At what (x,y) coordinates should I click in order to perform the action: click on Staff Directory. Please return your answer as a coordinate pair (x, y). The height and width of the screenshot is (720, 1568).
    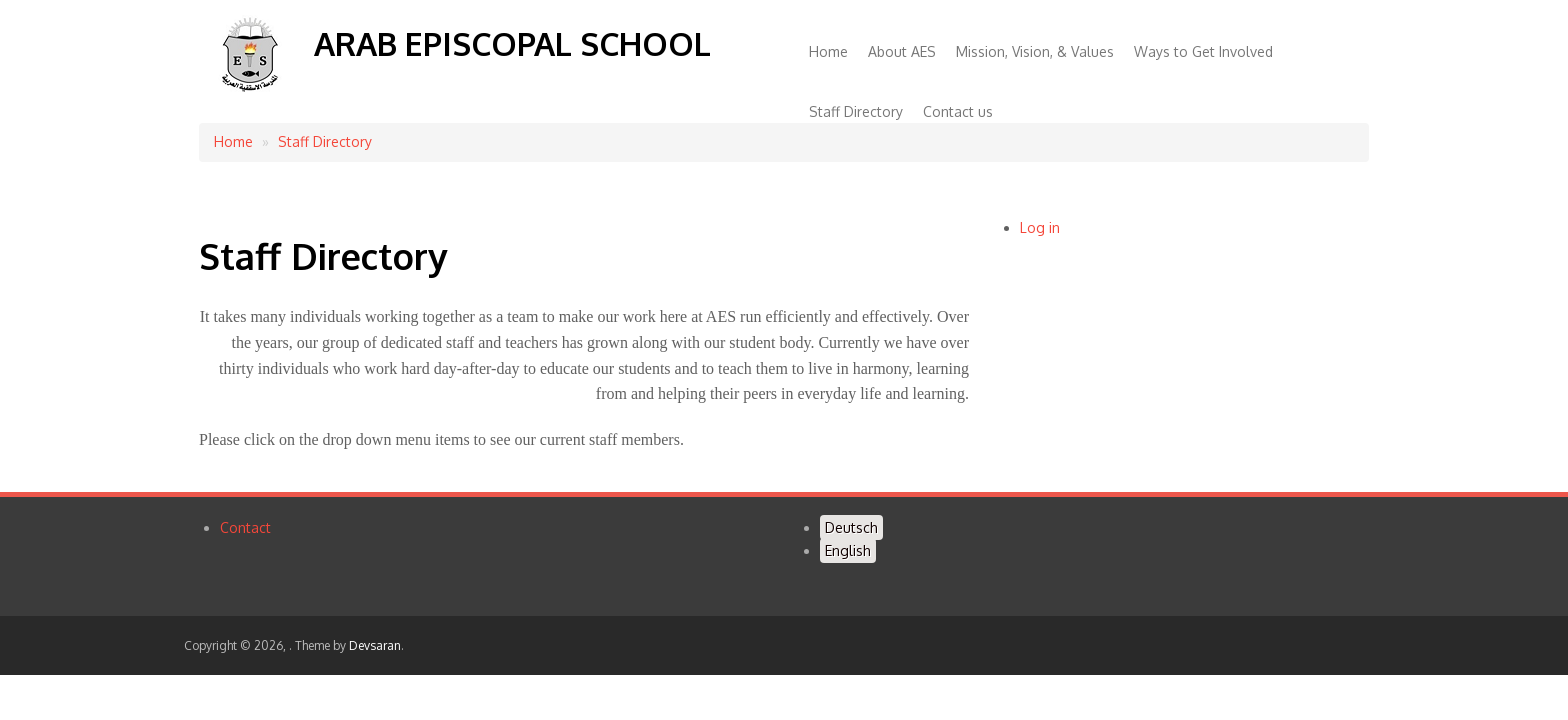
    Looking at the image, I should click on (856, 111).